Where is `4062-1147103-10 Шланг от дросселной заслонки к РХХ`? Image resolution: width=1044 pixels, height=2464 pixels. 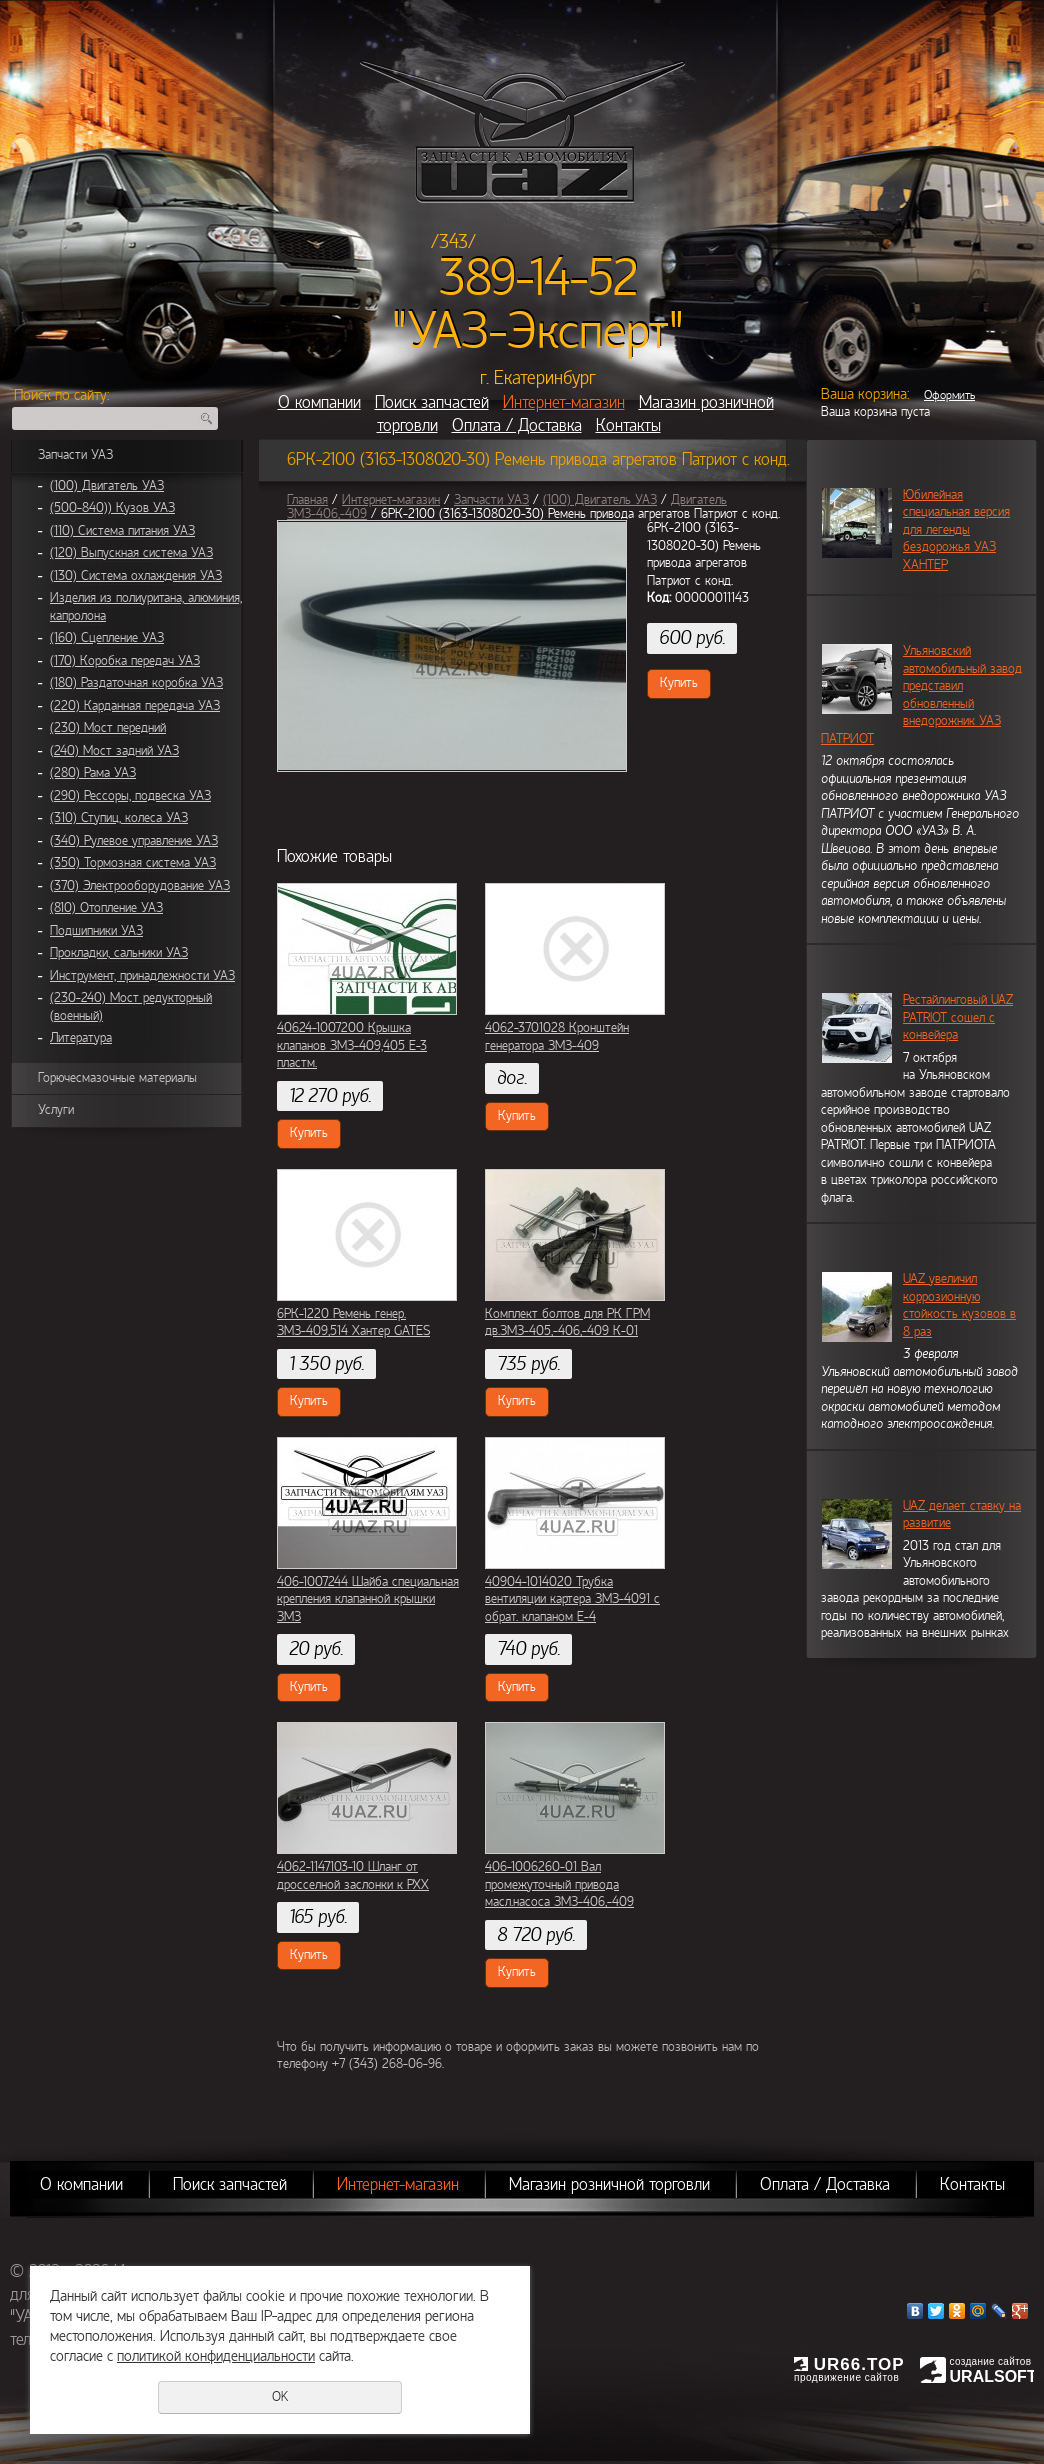
4062-1147103-10 Шланг от дросселной заслонки к РХХ is located at coordinates (353, 1876).